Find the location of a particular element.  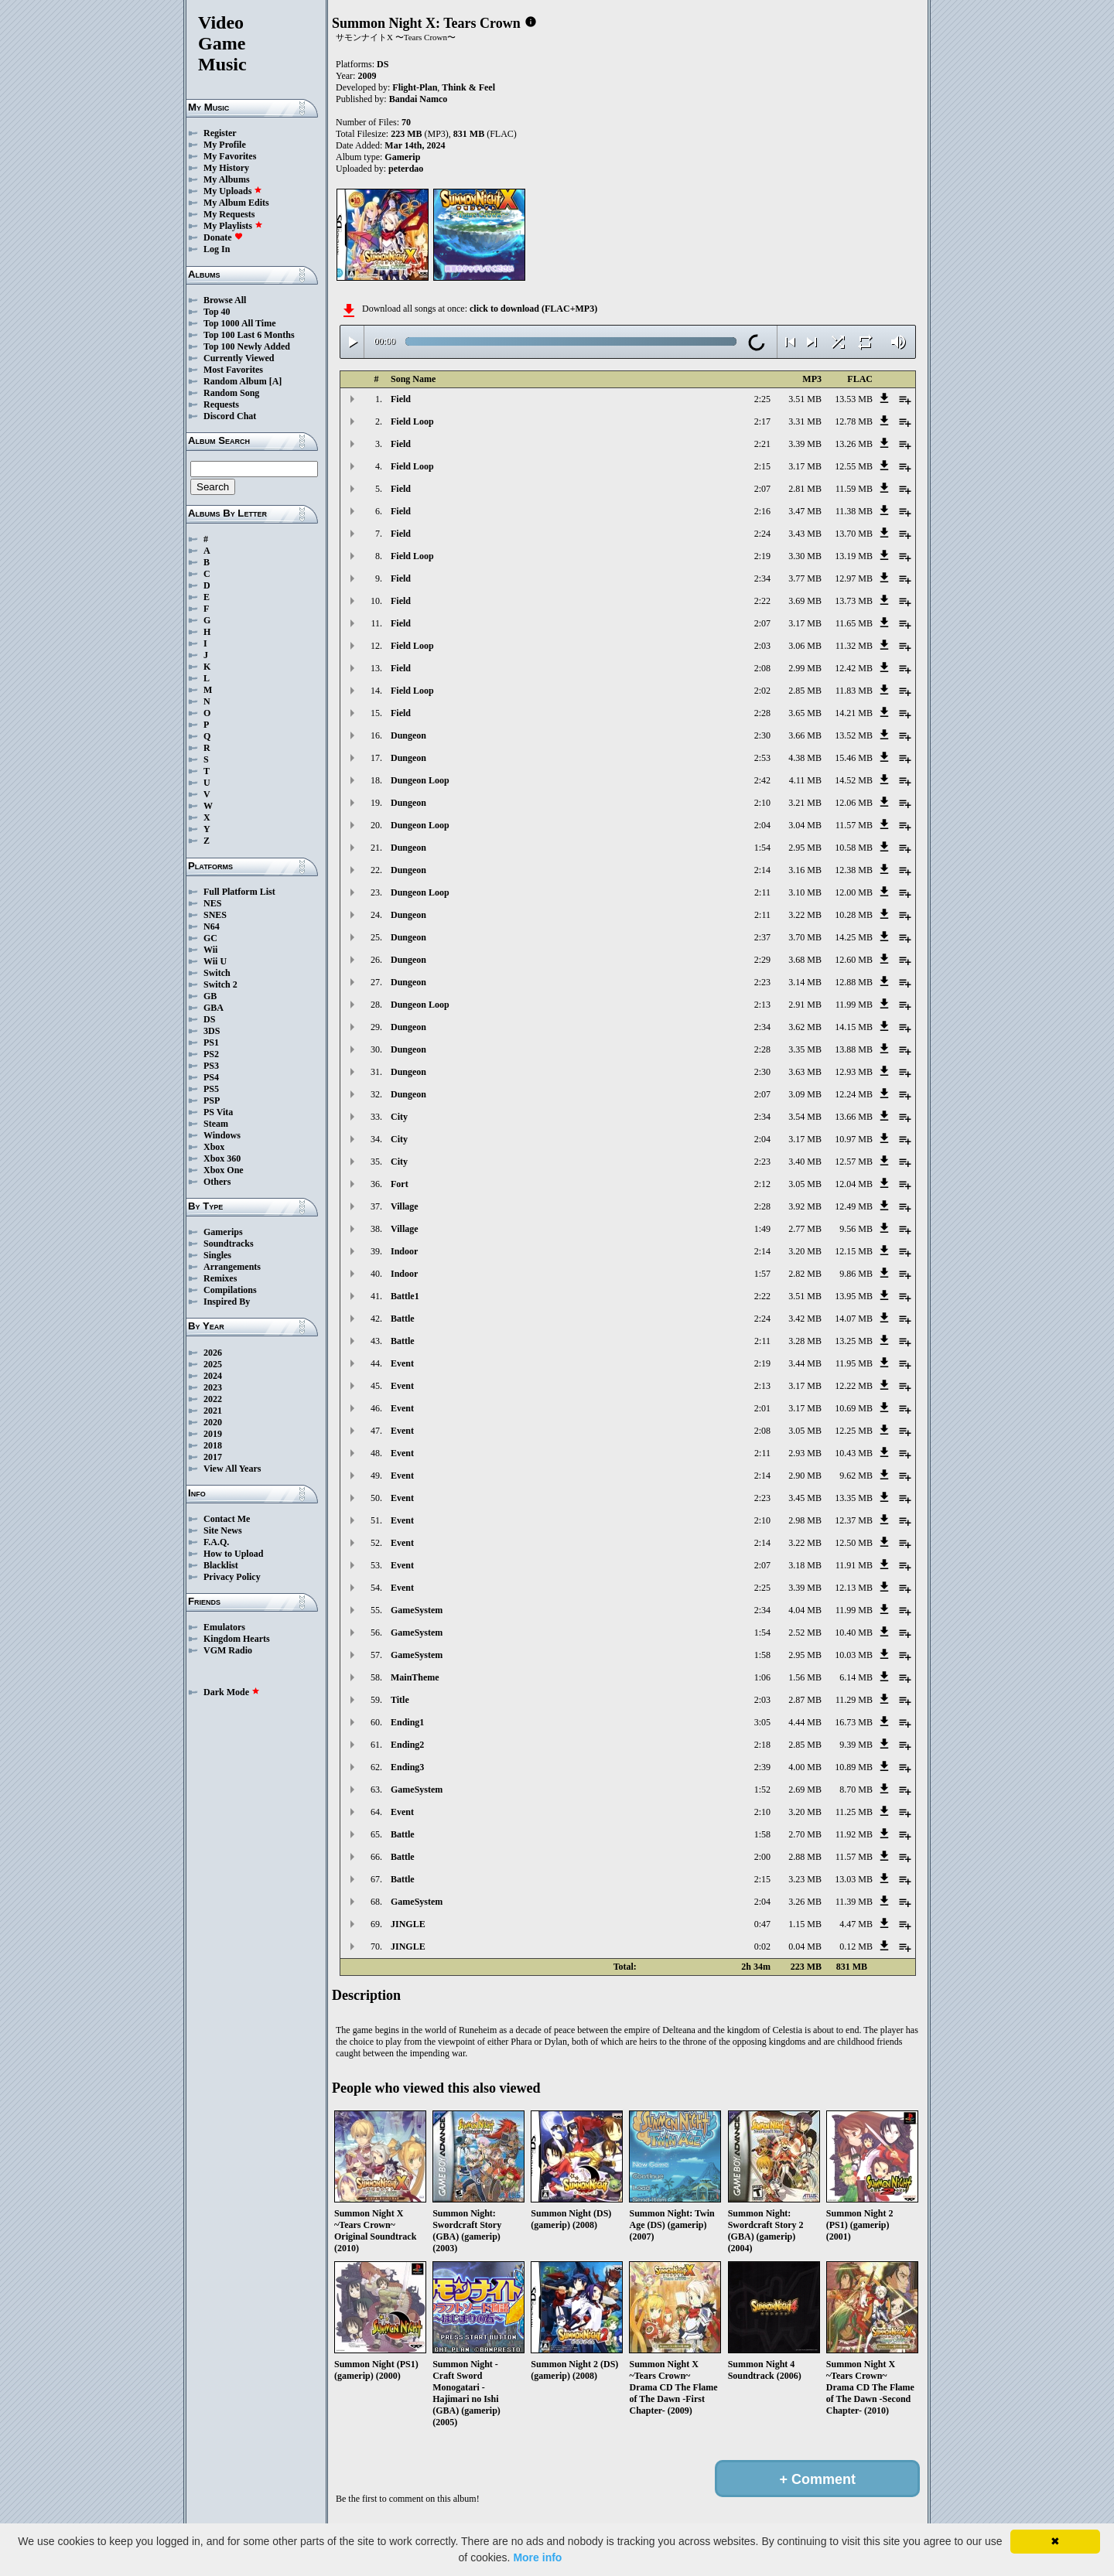

2019 is located at coordinates (212, 1433).